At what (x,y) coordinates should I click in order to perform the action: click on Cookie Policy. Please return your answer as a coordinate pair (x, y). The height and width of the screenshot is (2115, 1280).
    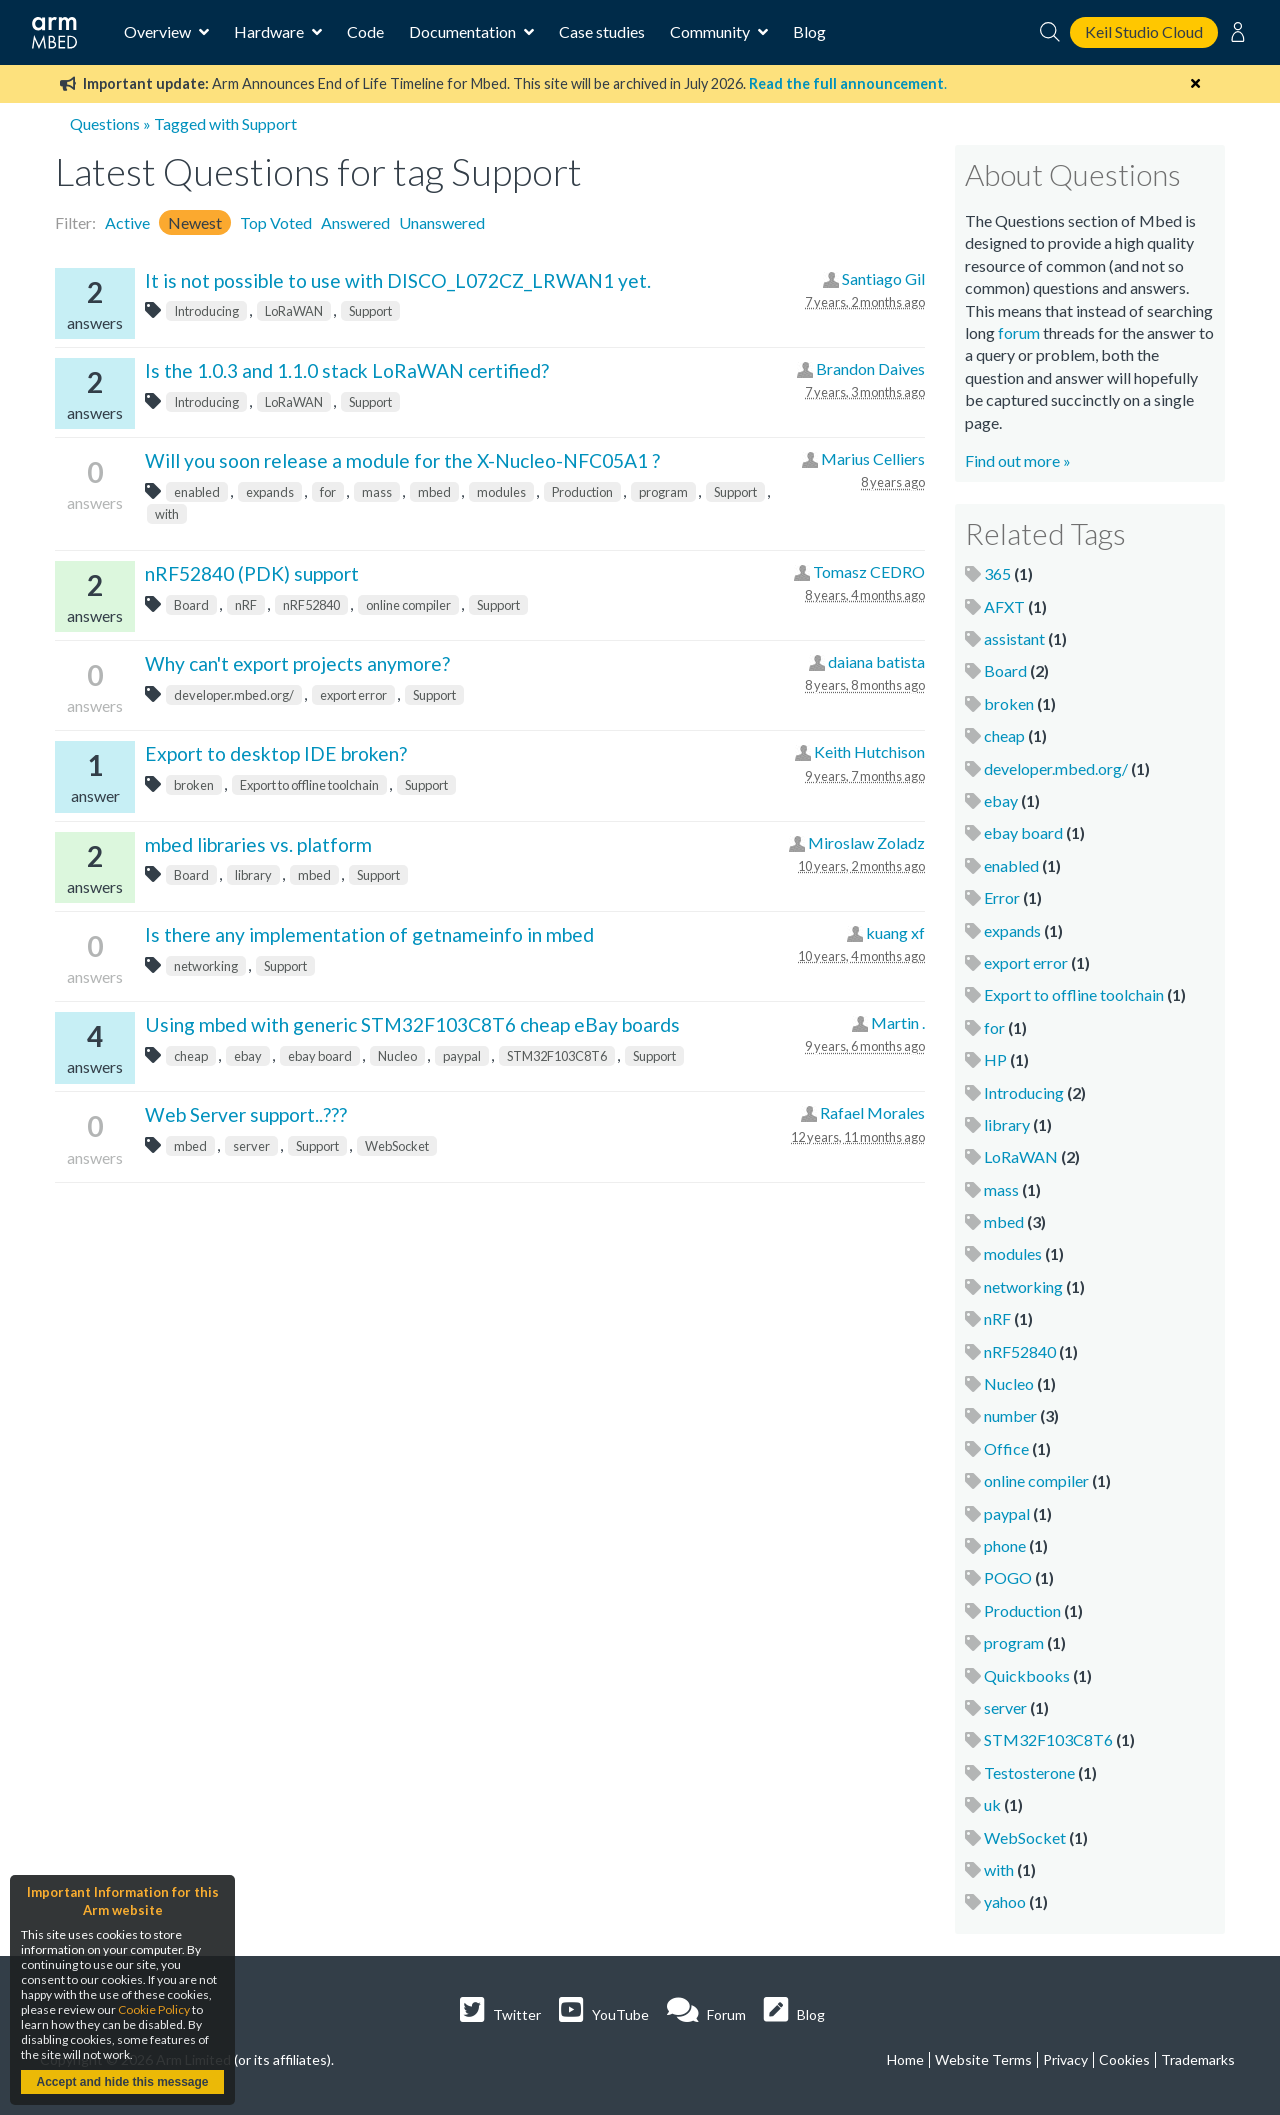
    Looking at the image, I should click on (154, 2009).